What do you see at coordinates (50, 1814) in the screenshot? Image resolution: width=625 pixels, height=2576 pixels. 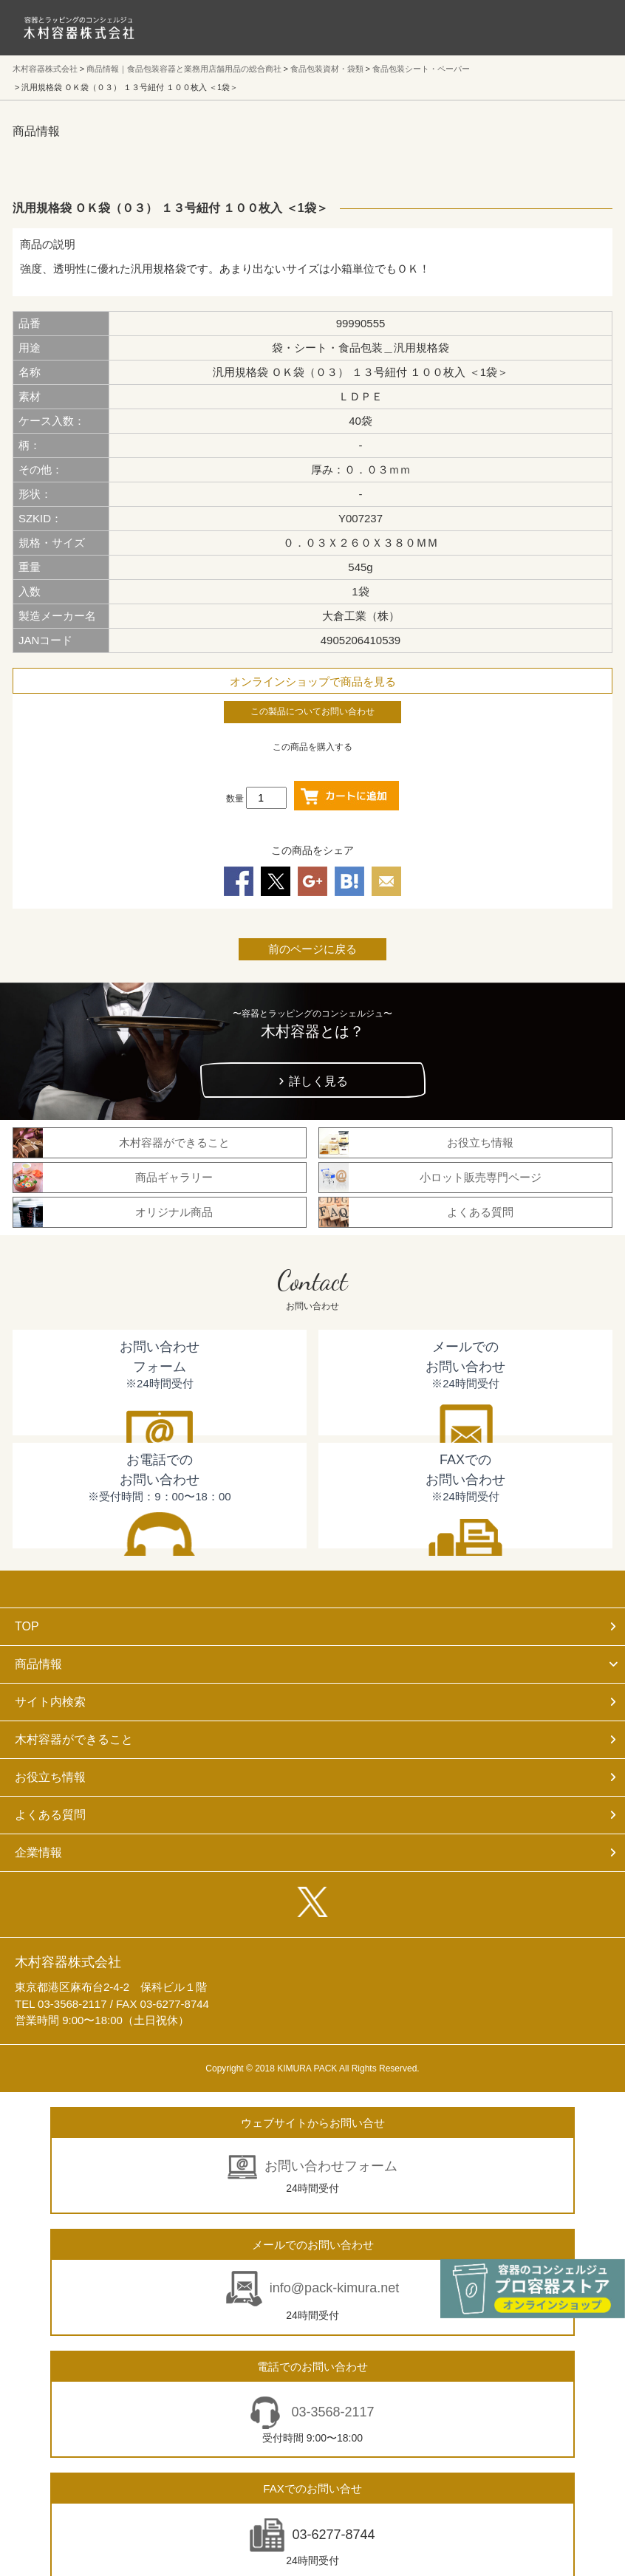 I see `よくある質問` at bounding box center [50, 1814].